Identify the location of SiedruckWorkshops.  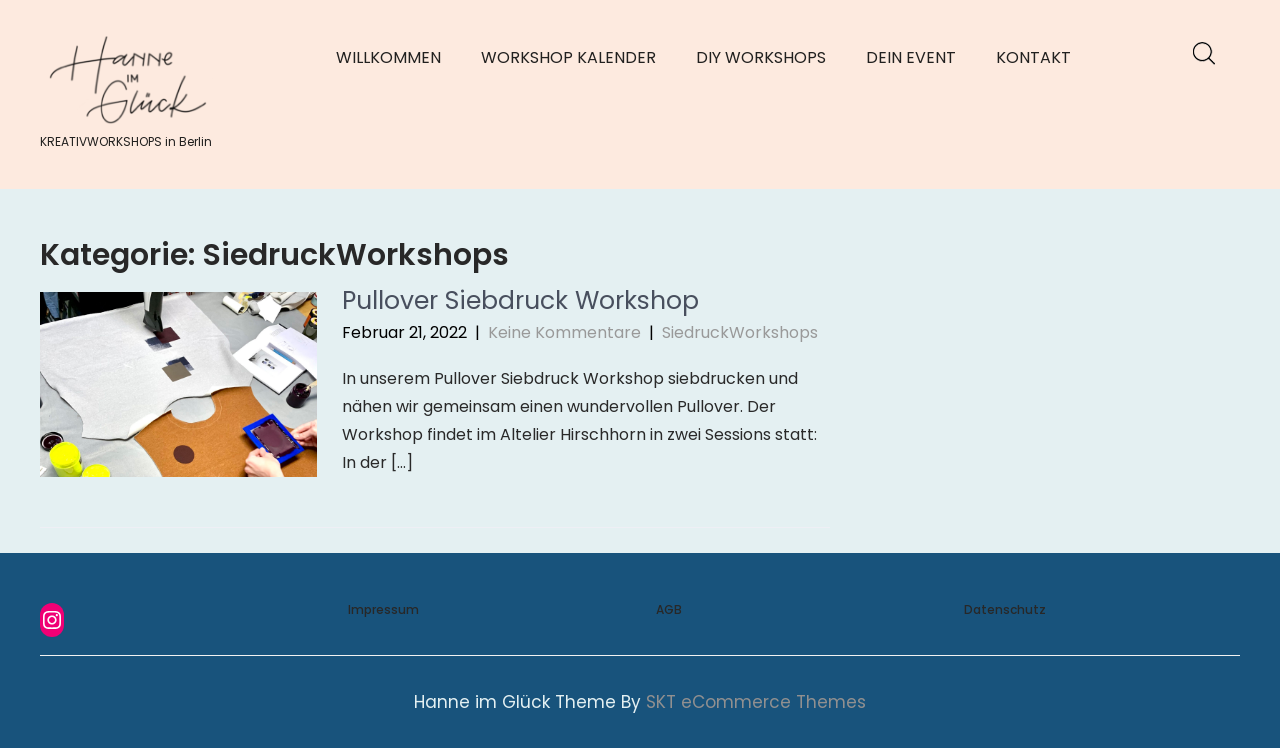
(740, 332).